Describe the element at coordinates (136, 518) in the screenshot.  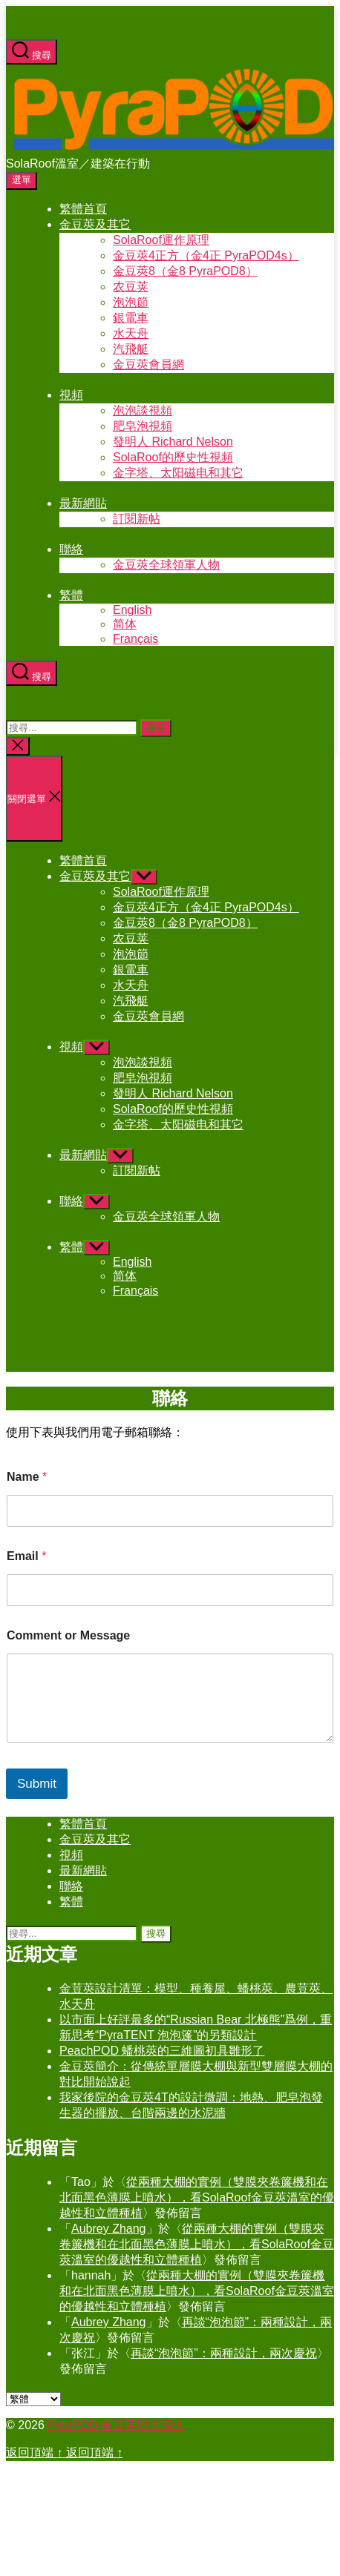
I see `訂閱新帖` at that location.